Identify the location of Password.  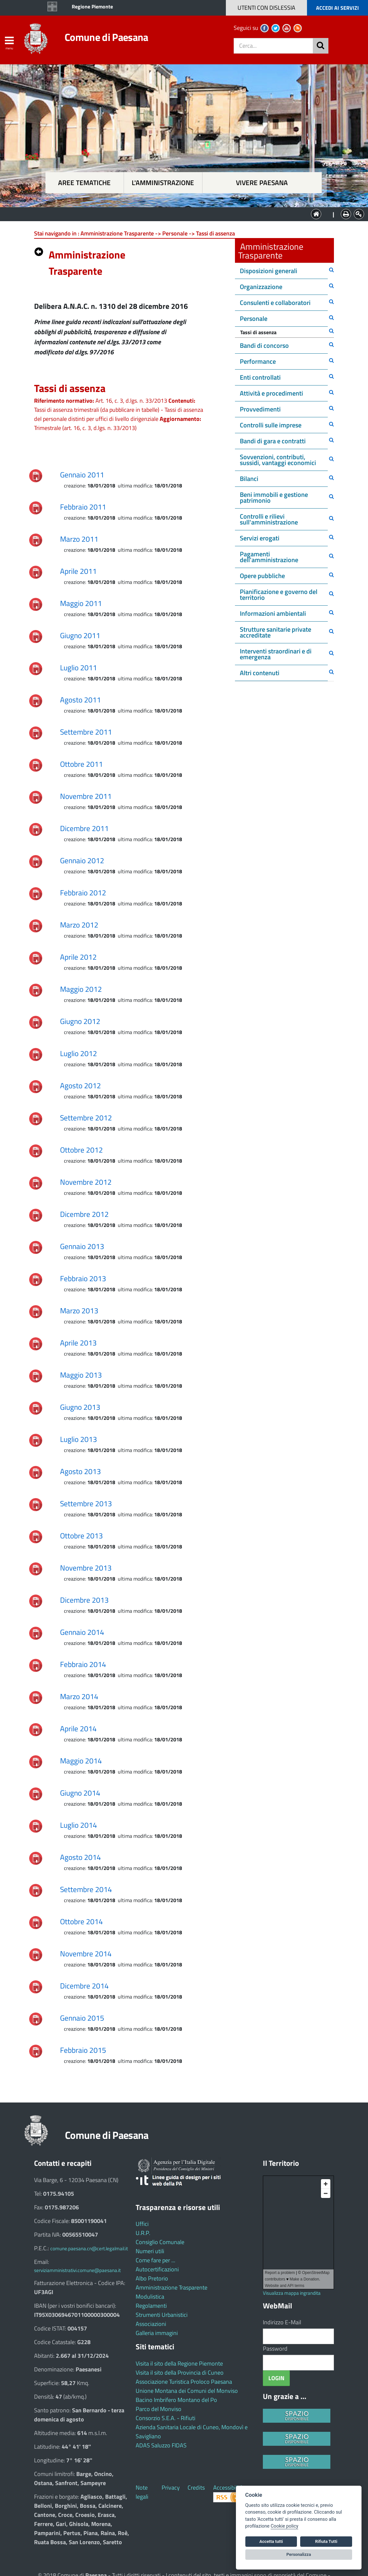
(275, 2348).